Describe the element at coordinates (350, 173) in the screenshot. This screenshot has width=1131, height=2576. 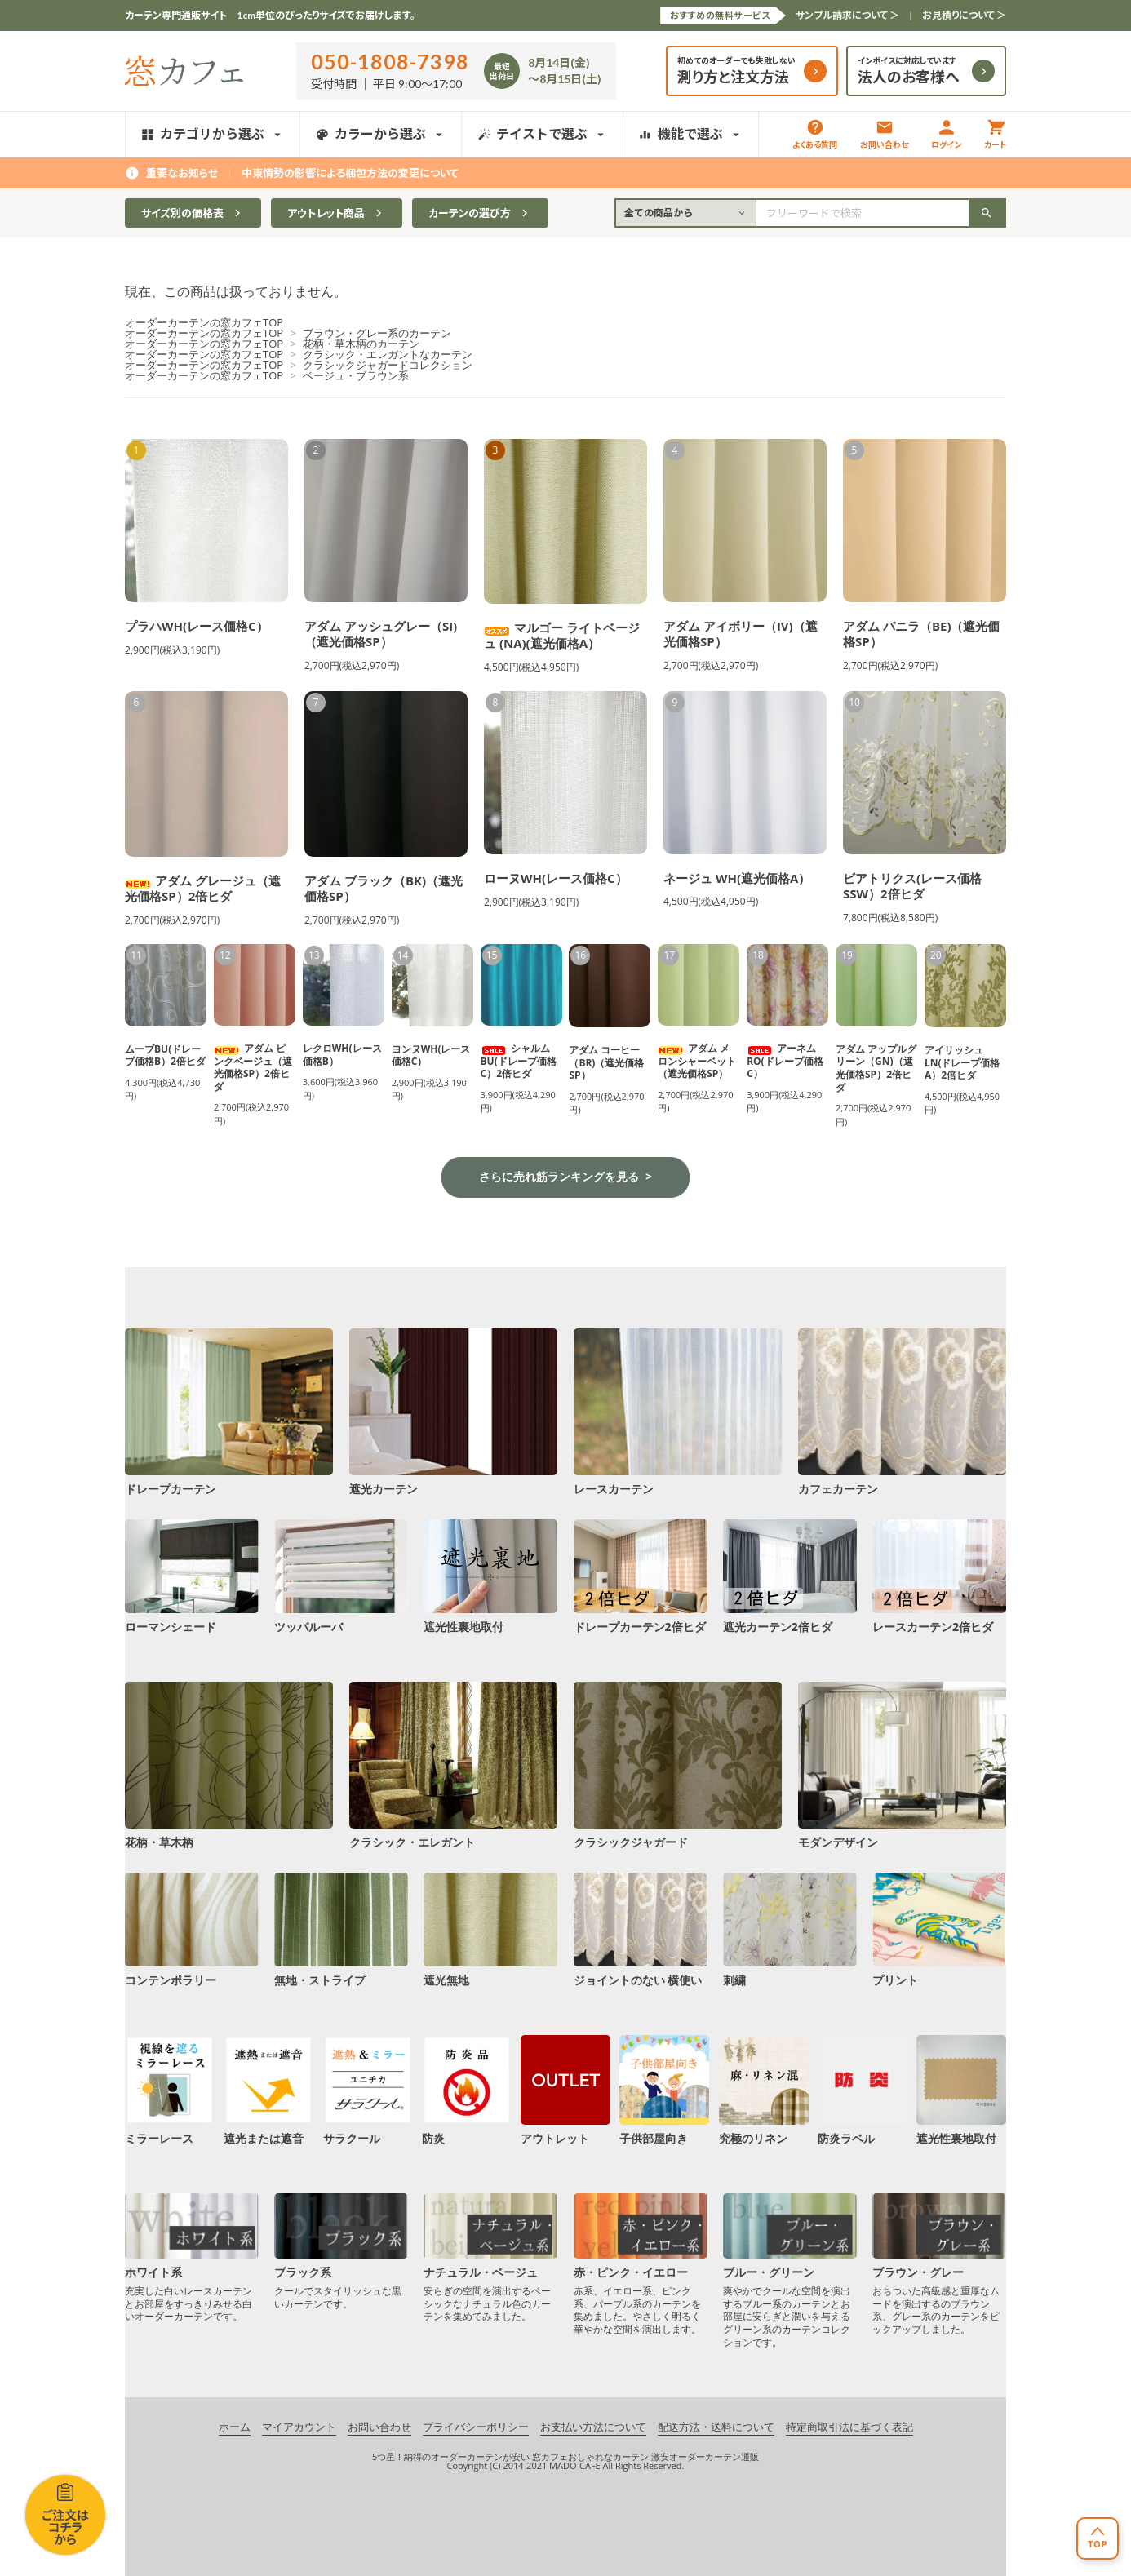
I see `中東情勢の影響による梱包方法の変更について` at that location.